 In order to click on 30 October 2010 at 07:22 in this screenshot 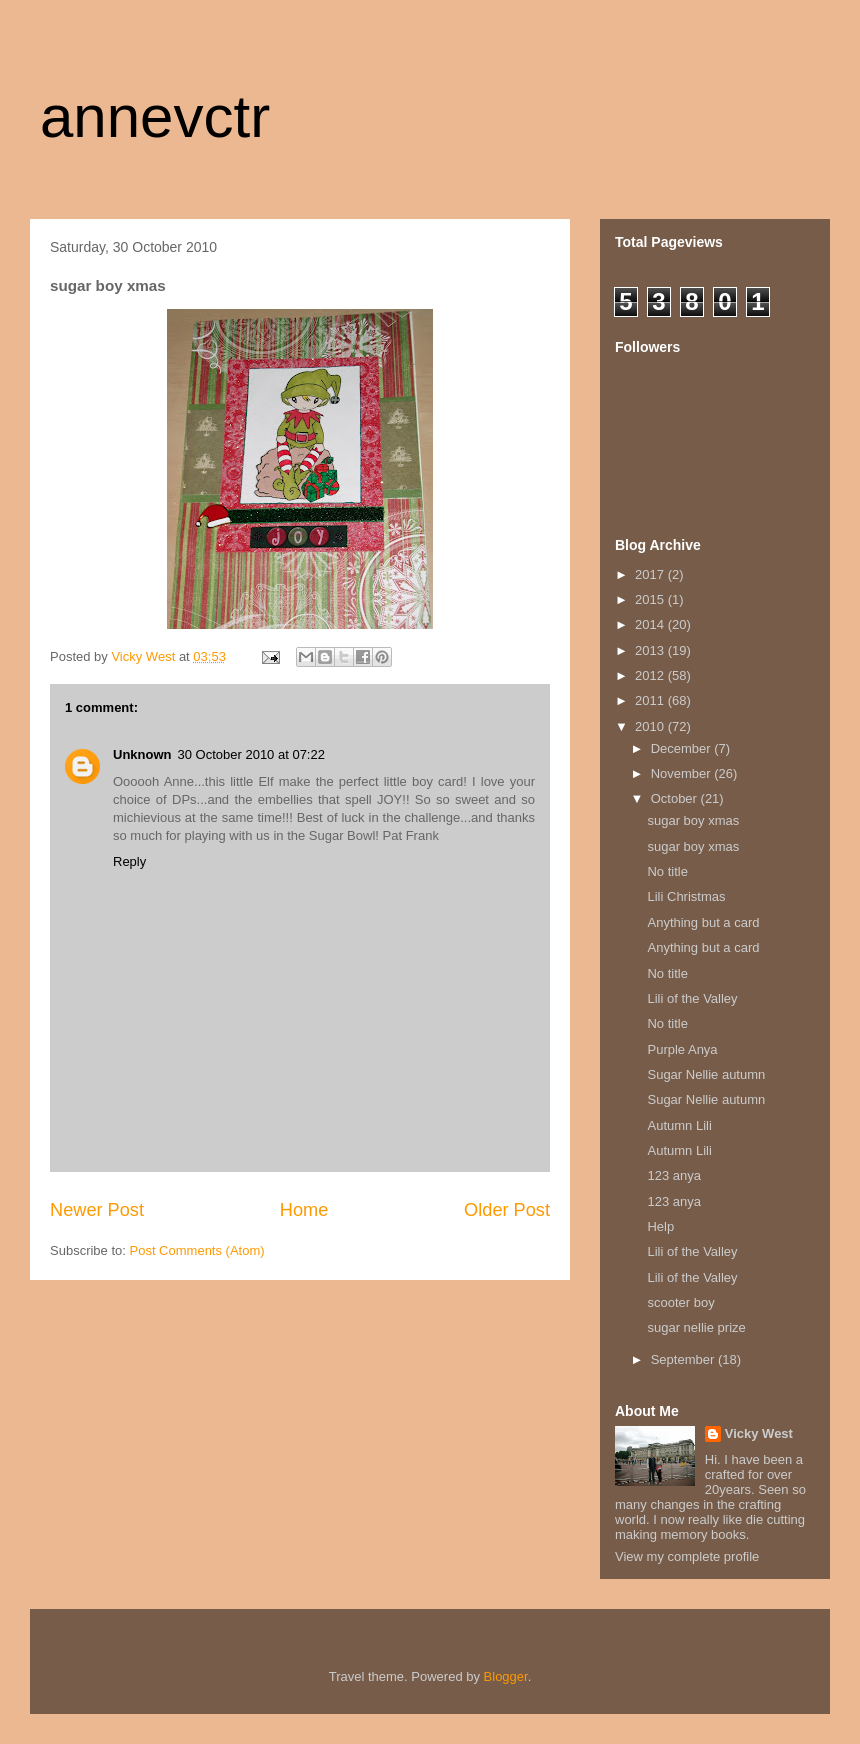, I will do `click(251, 754)`.